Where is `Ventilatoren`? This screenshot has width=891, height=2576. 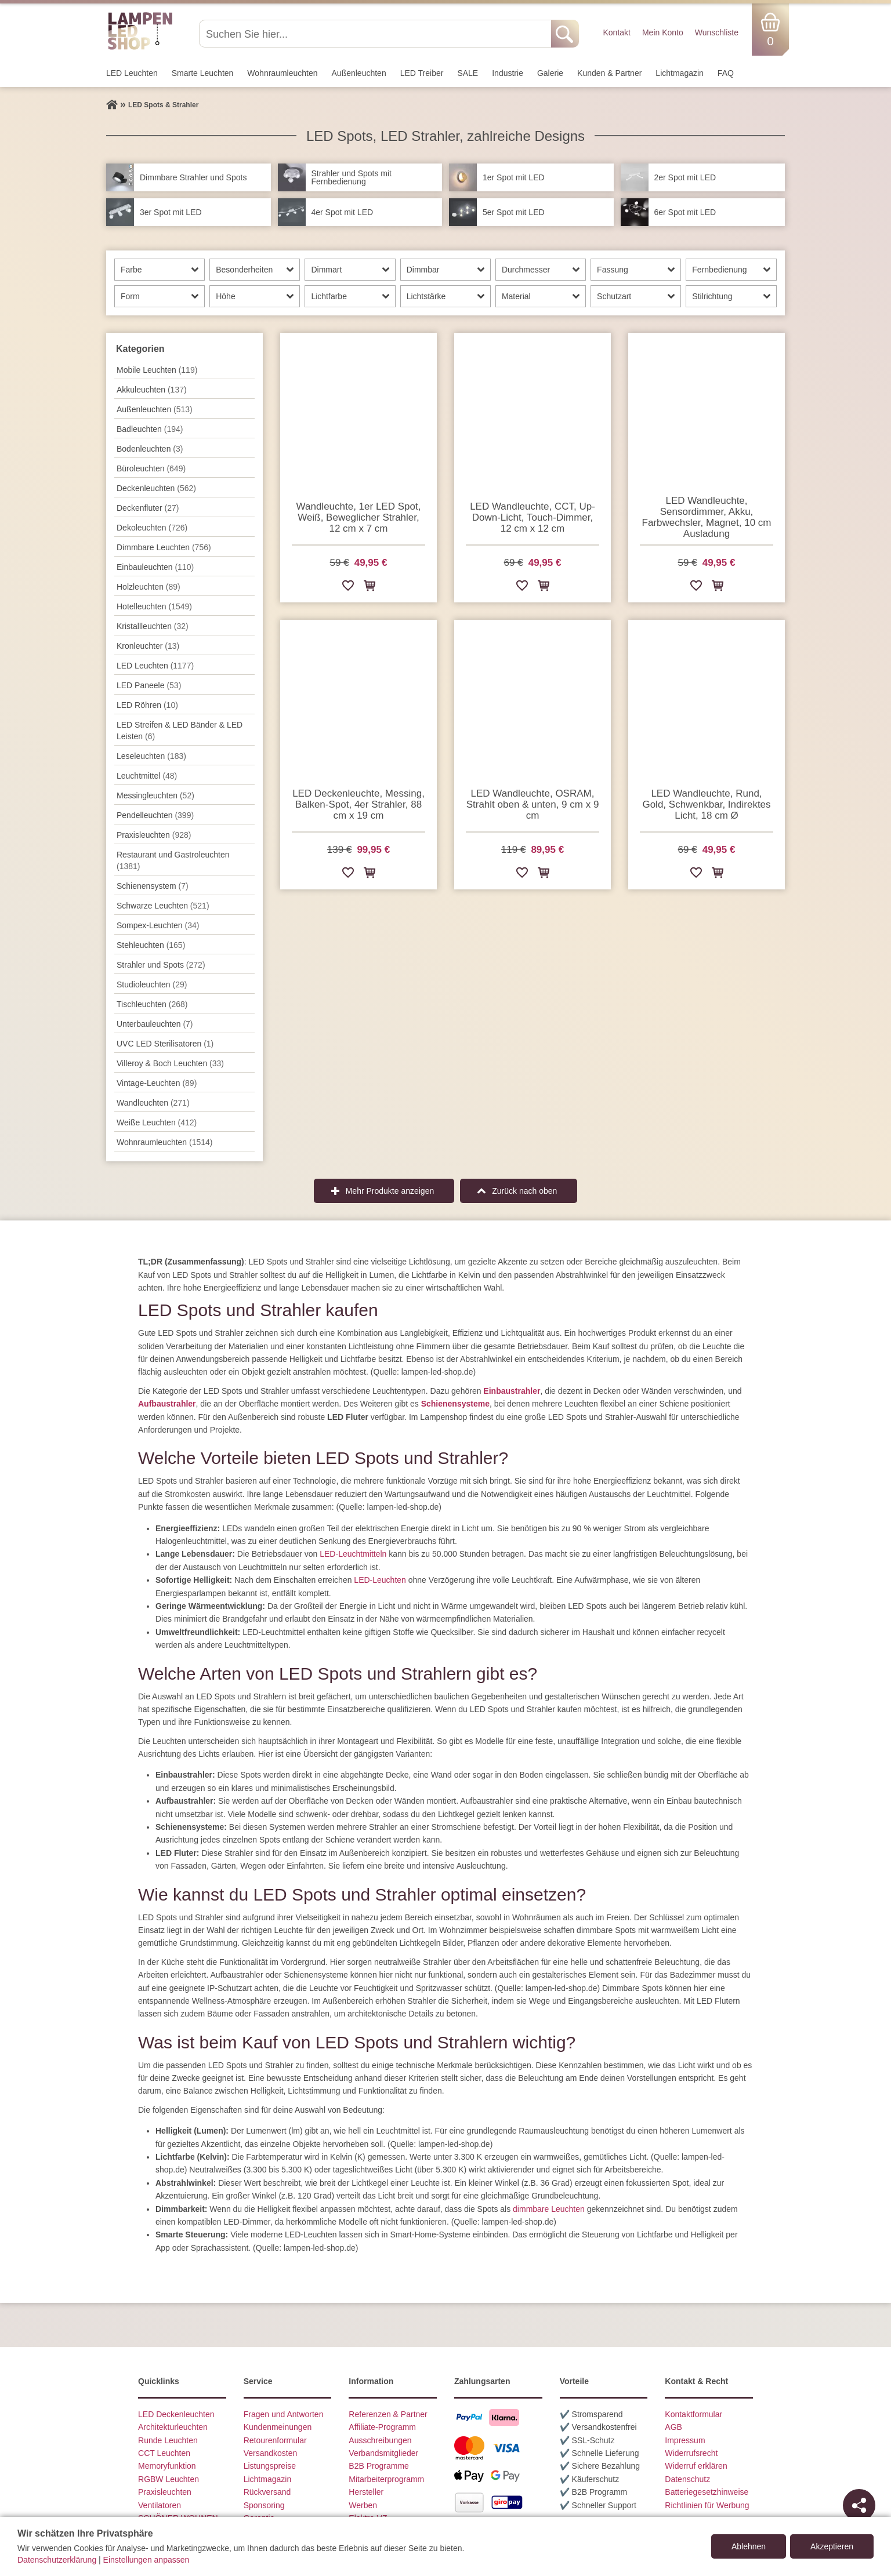
Ventilatoren is located at coordinates (159, 2505).